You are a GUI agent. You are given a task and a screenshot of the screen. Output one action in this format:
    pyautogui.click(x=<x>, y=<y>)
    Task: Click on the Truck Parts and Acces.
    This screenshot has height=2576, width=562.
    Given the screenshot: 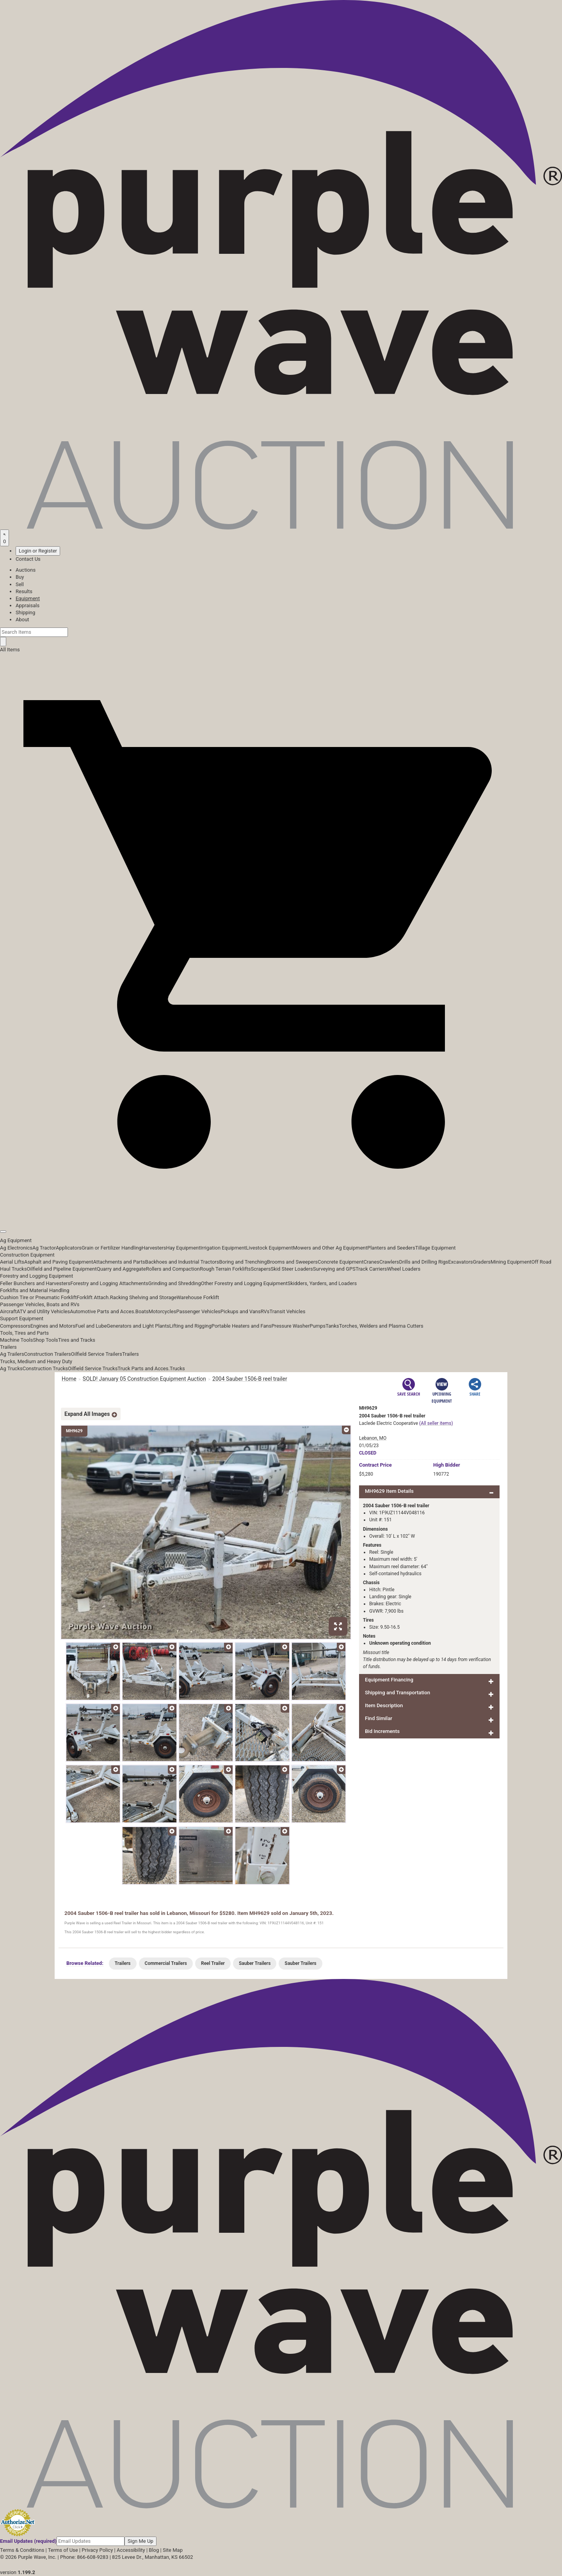 What is the action you would take?
    pyautogui.click(x=143, y=1368)
    